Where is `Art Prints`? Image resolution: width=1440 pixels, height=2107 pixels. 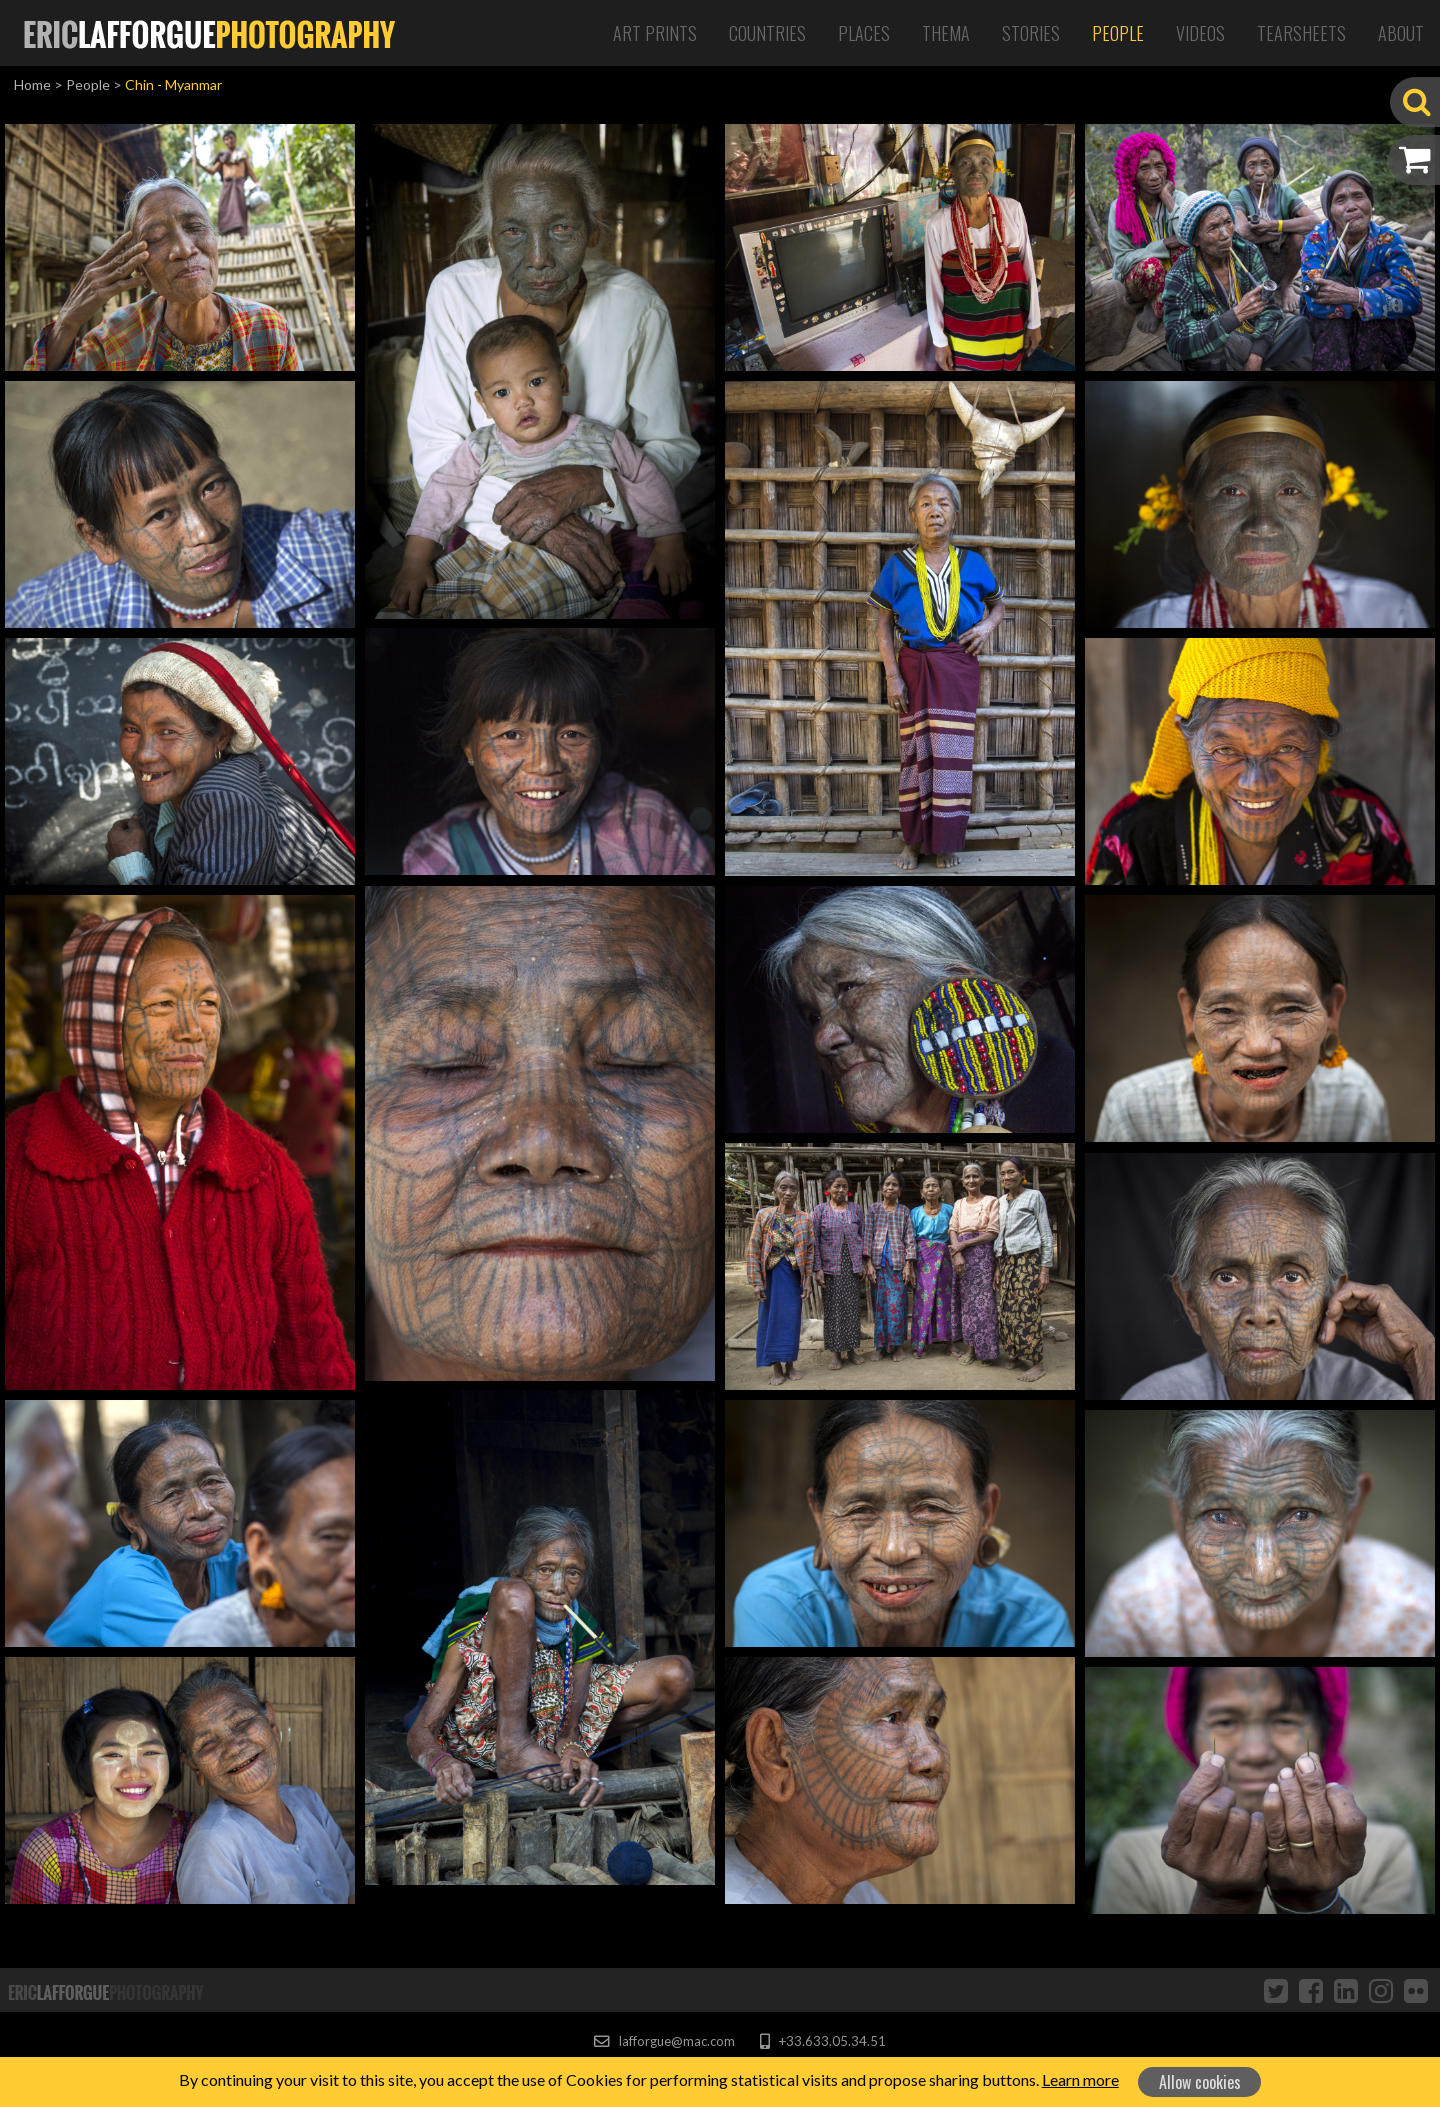 Art Prints is located at coordinates (655, 33).